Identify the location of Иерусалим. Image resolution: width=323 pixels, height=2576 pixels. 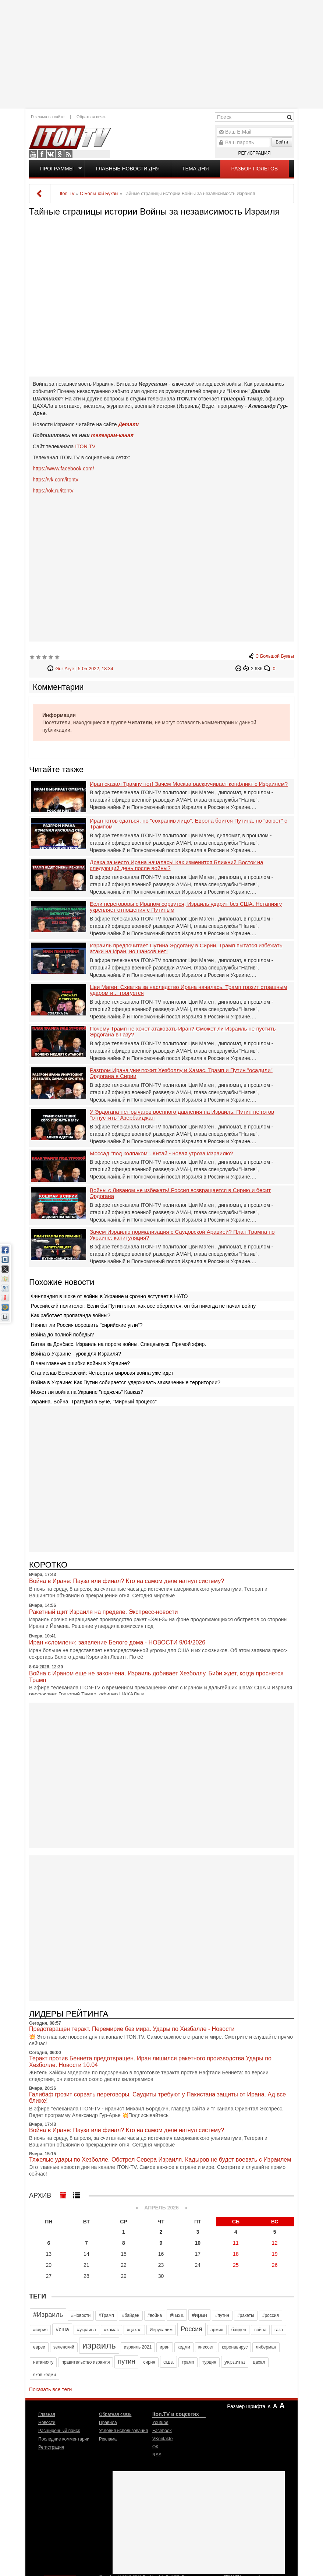
(161, 2329).